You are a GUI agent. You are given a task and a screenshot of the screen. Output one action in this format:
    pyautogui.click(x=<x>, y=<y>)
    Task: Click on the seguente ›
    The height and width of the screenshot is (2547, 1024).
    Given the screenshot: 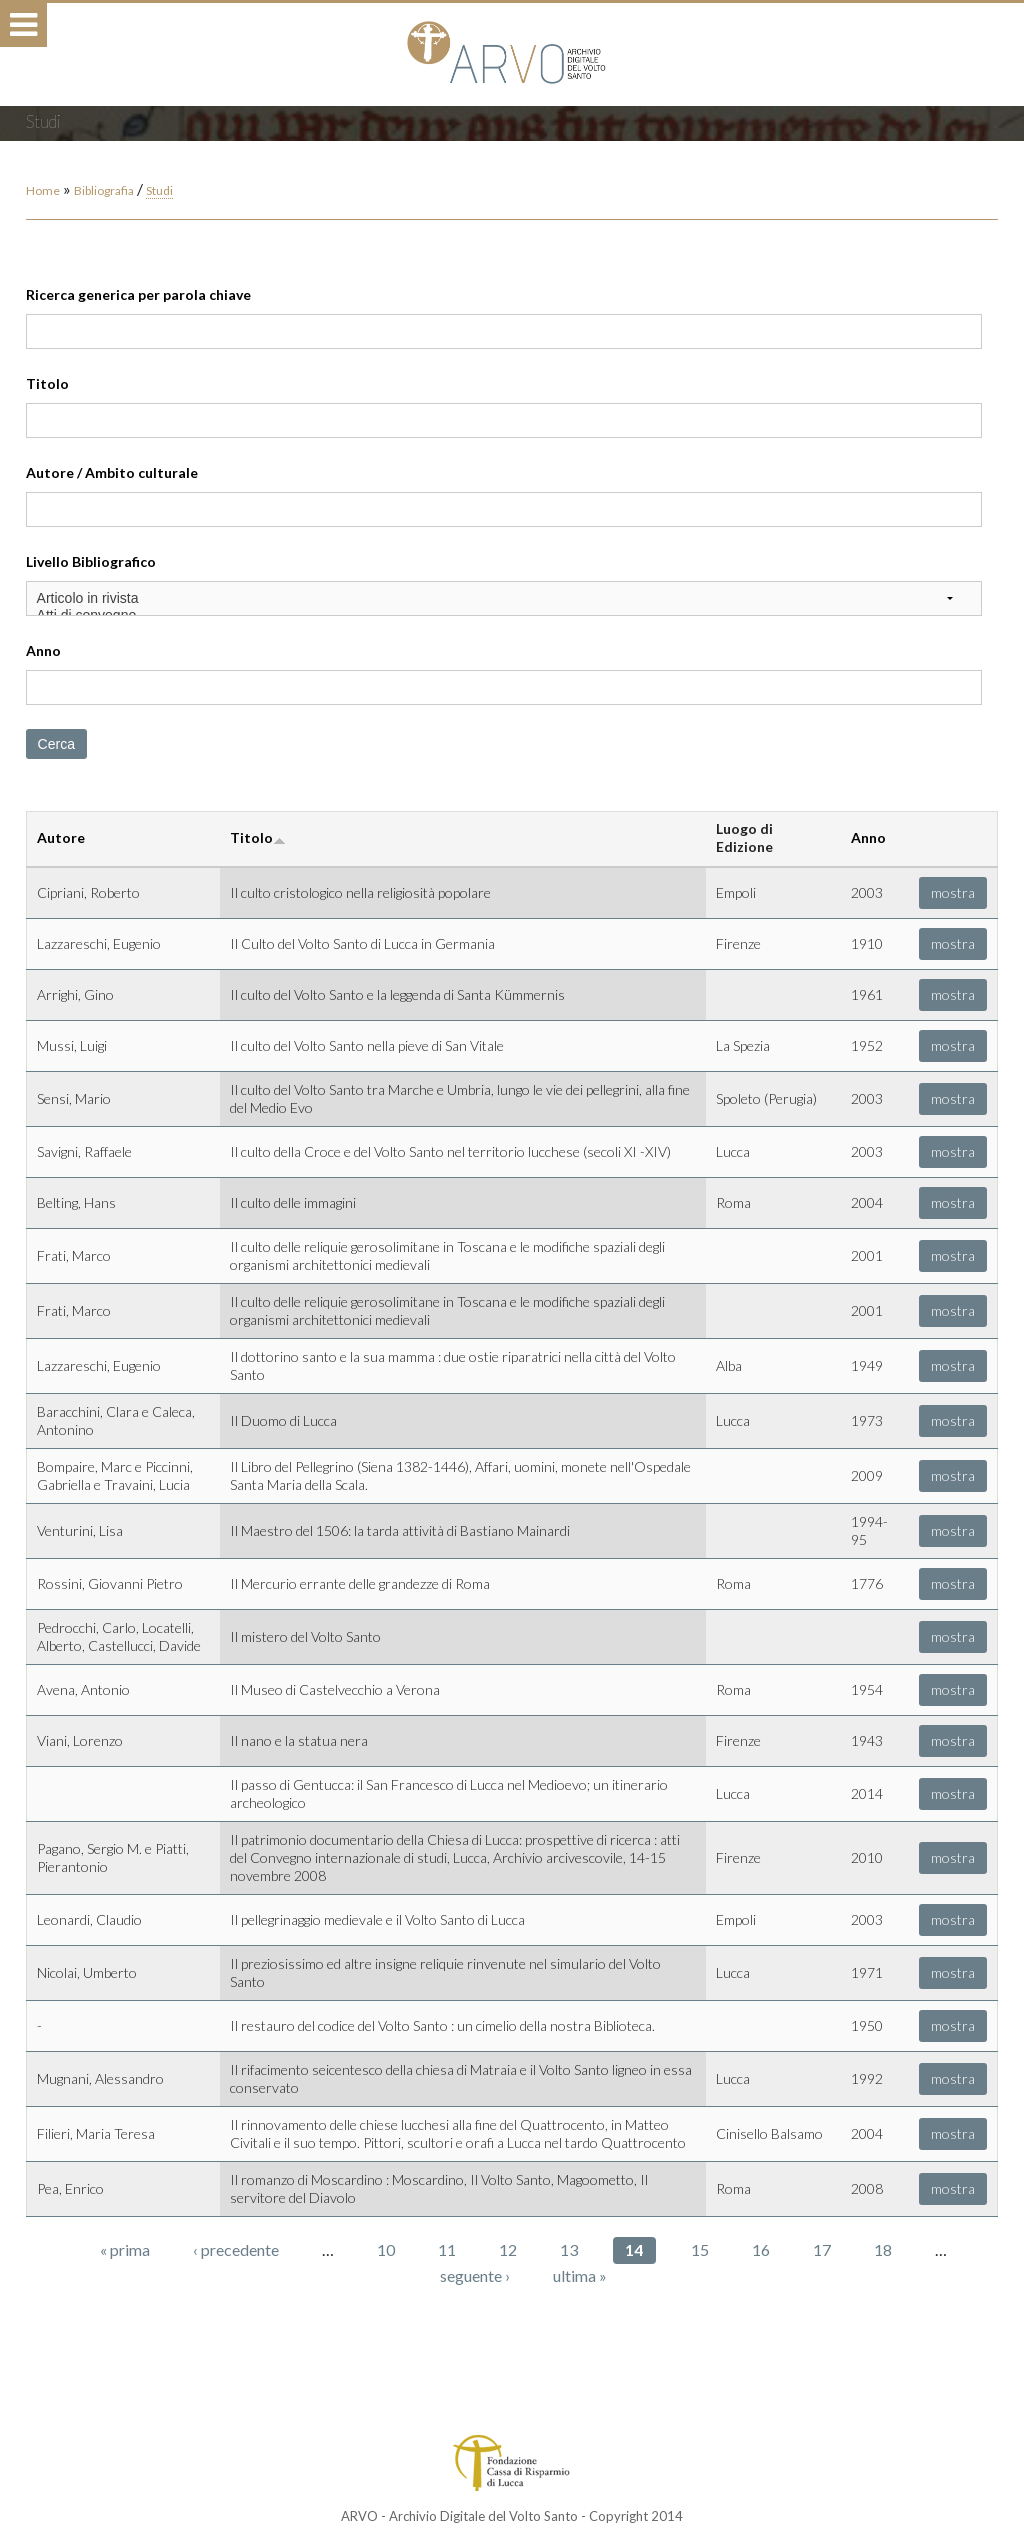 What is the action you would take?
    pyautogui.click(x=475, y=2275)
    